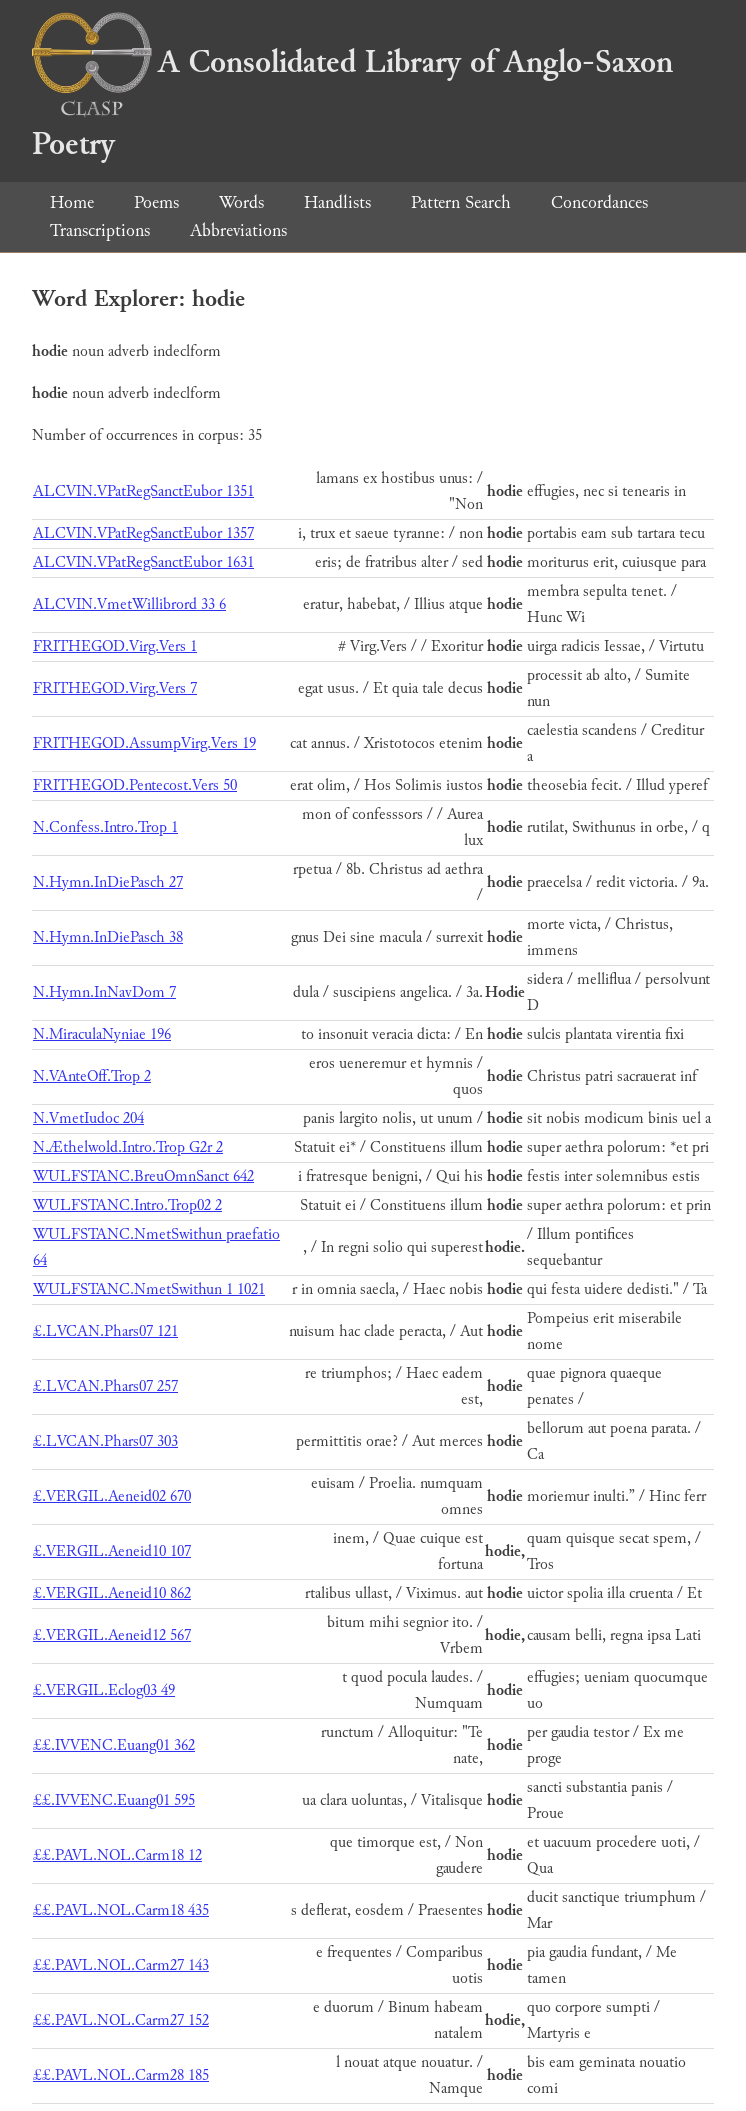 This screenshot has height=2111, width=746. Describe the element at coordinates (115, 688) in the screenshot. I see `FRITHEGOD.Virg.Vers 7` at that location.